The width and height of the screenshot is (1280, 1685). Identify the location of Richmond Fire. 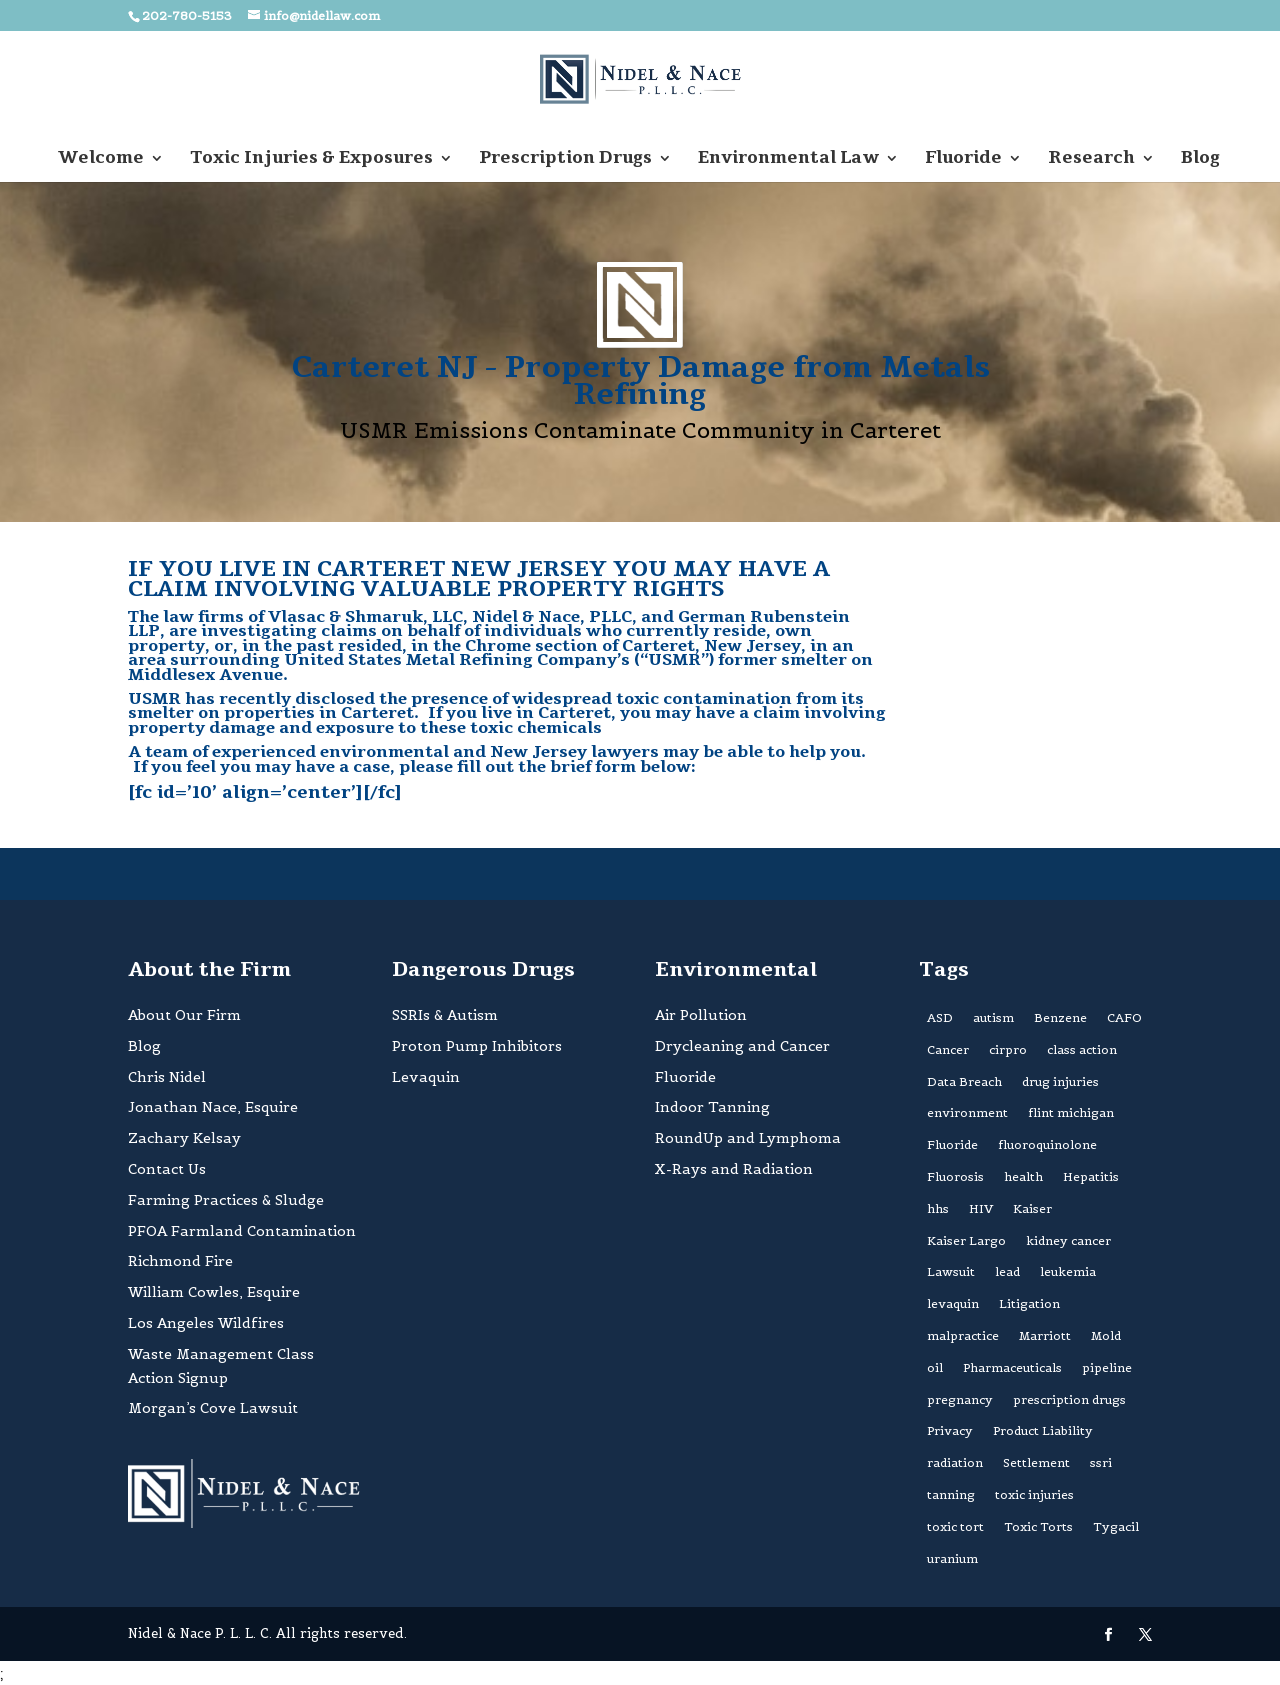
(180, 1261).